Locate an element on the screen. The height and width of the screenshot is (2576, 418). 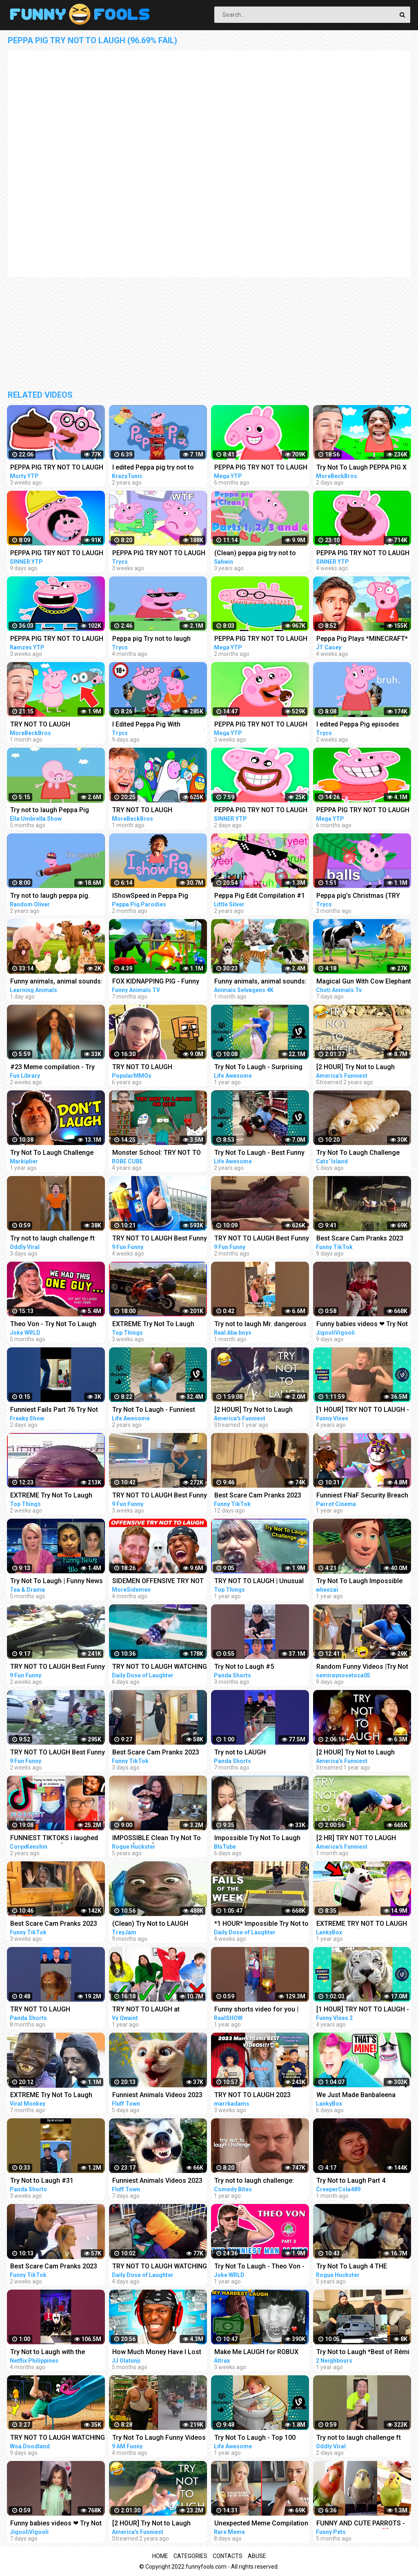
FUNNY AND CUTE PARROTS - TRY NOT TO LAUGH!! ❤️ is located at coordinates (360, 2524).